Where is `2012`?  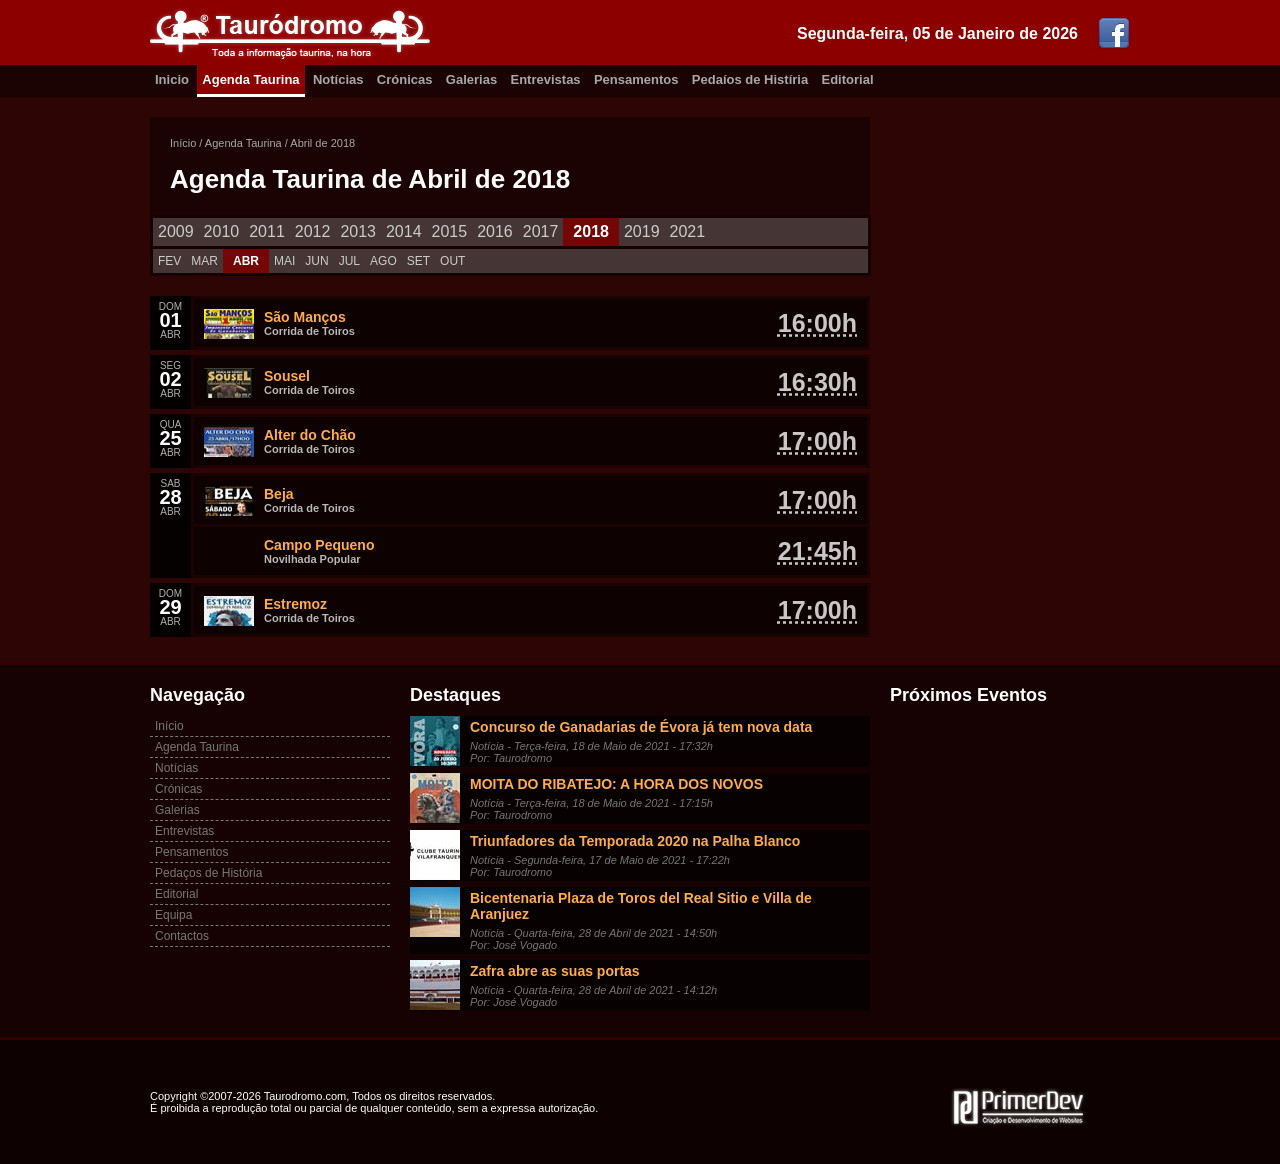 2012 is located at coordinates (313, 231).